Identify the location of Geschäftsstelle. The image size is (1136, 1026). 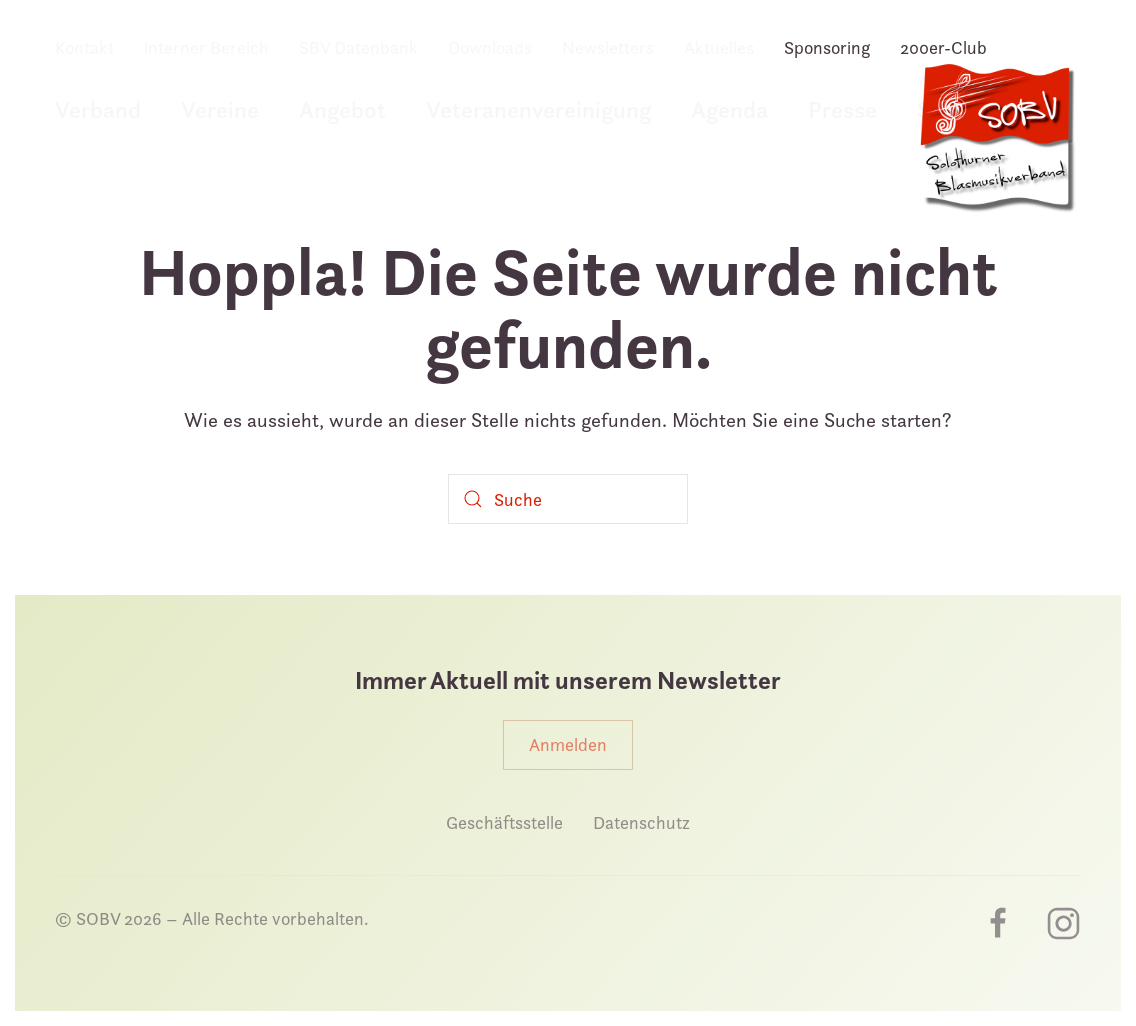
(504, 822).